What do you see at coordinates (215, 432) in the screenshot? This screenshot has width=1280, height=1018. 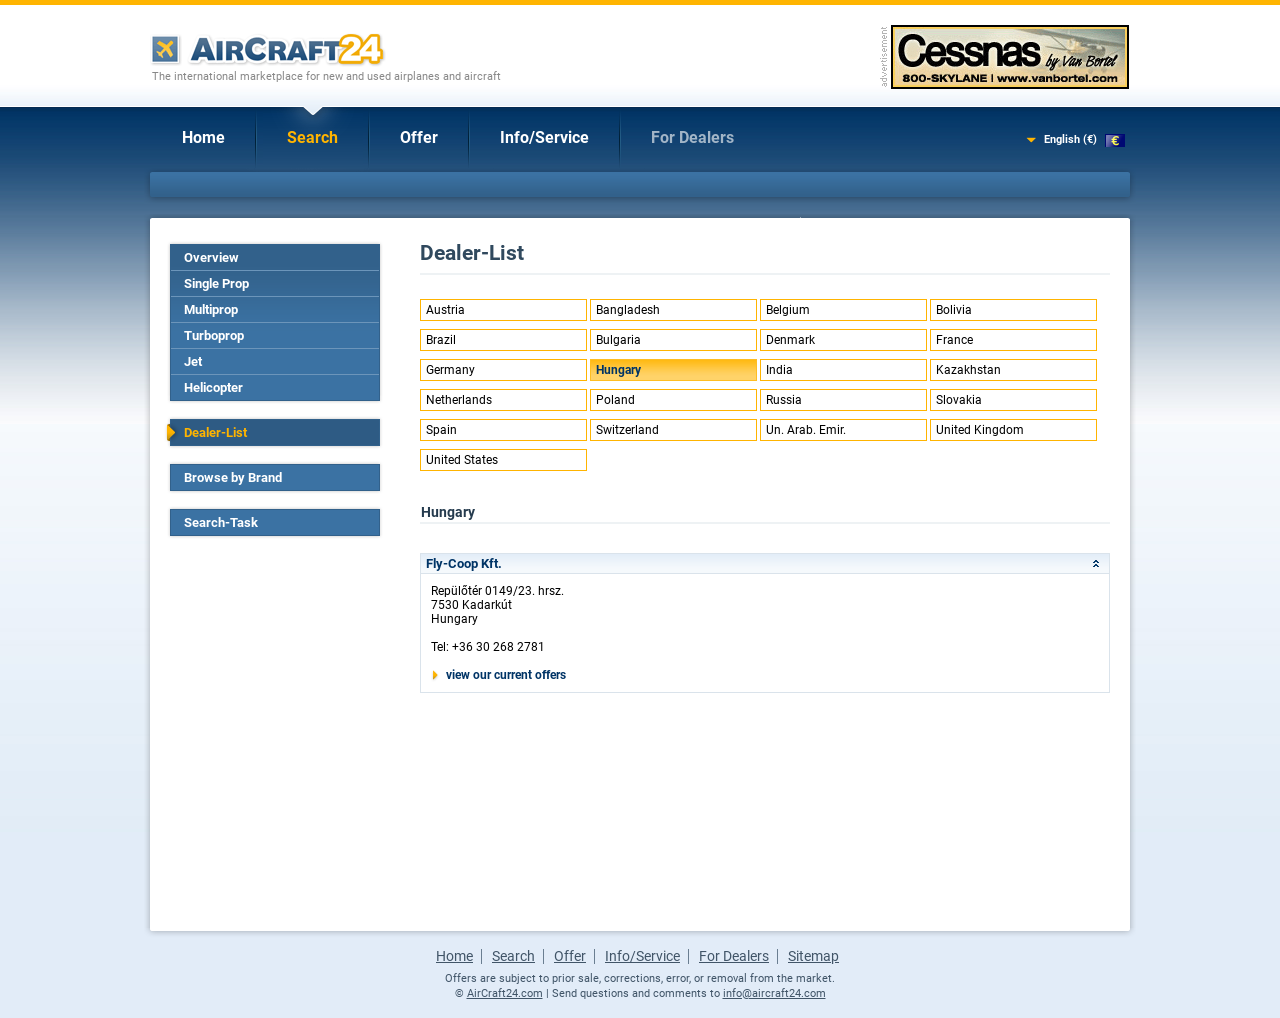 I see `Dealer-List` at bounding box center [215, 432].